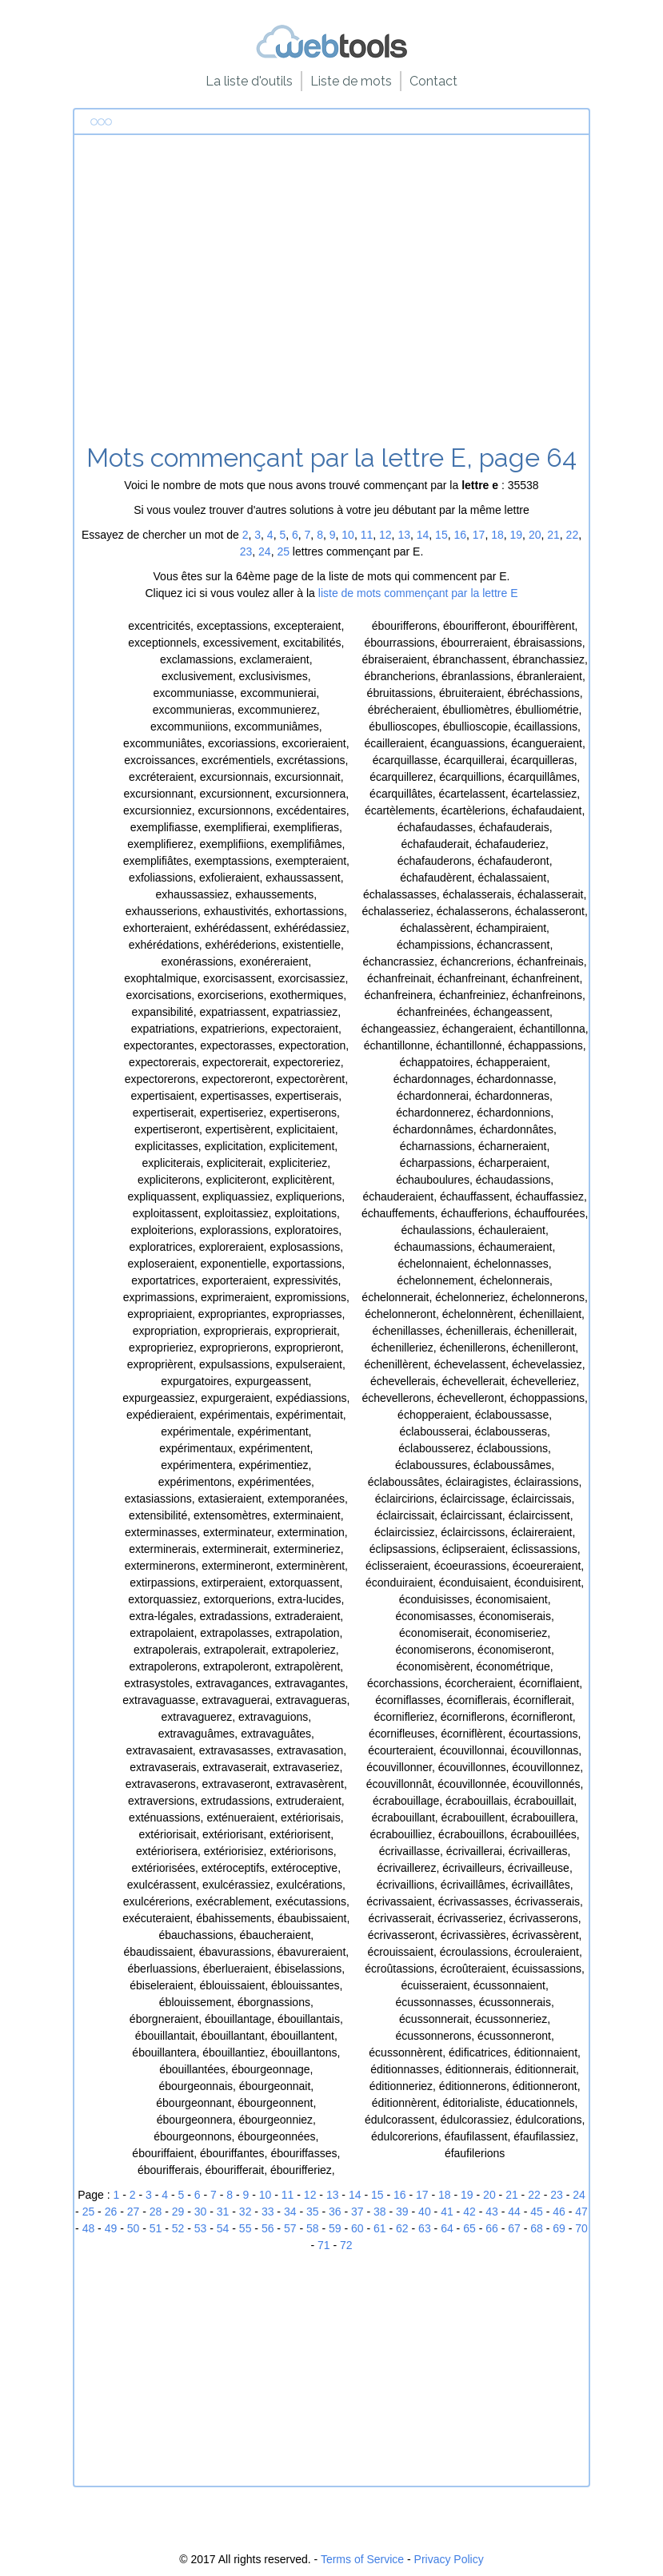 The height and width of the screenshot is (2576, 663). Describe the element at coordinates (536, 2228) in the screenshot. I see `68` at that location.